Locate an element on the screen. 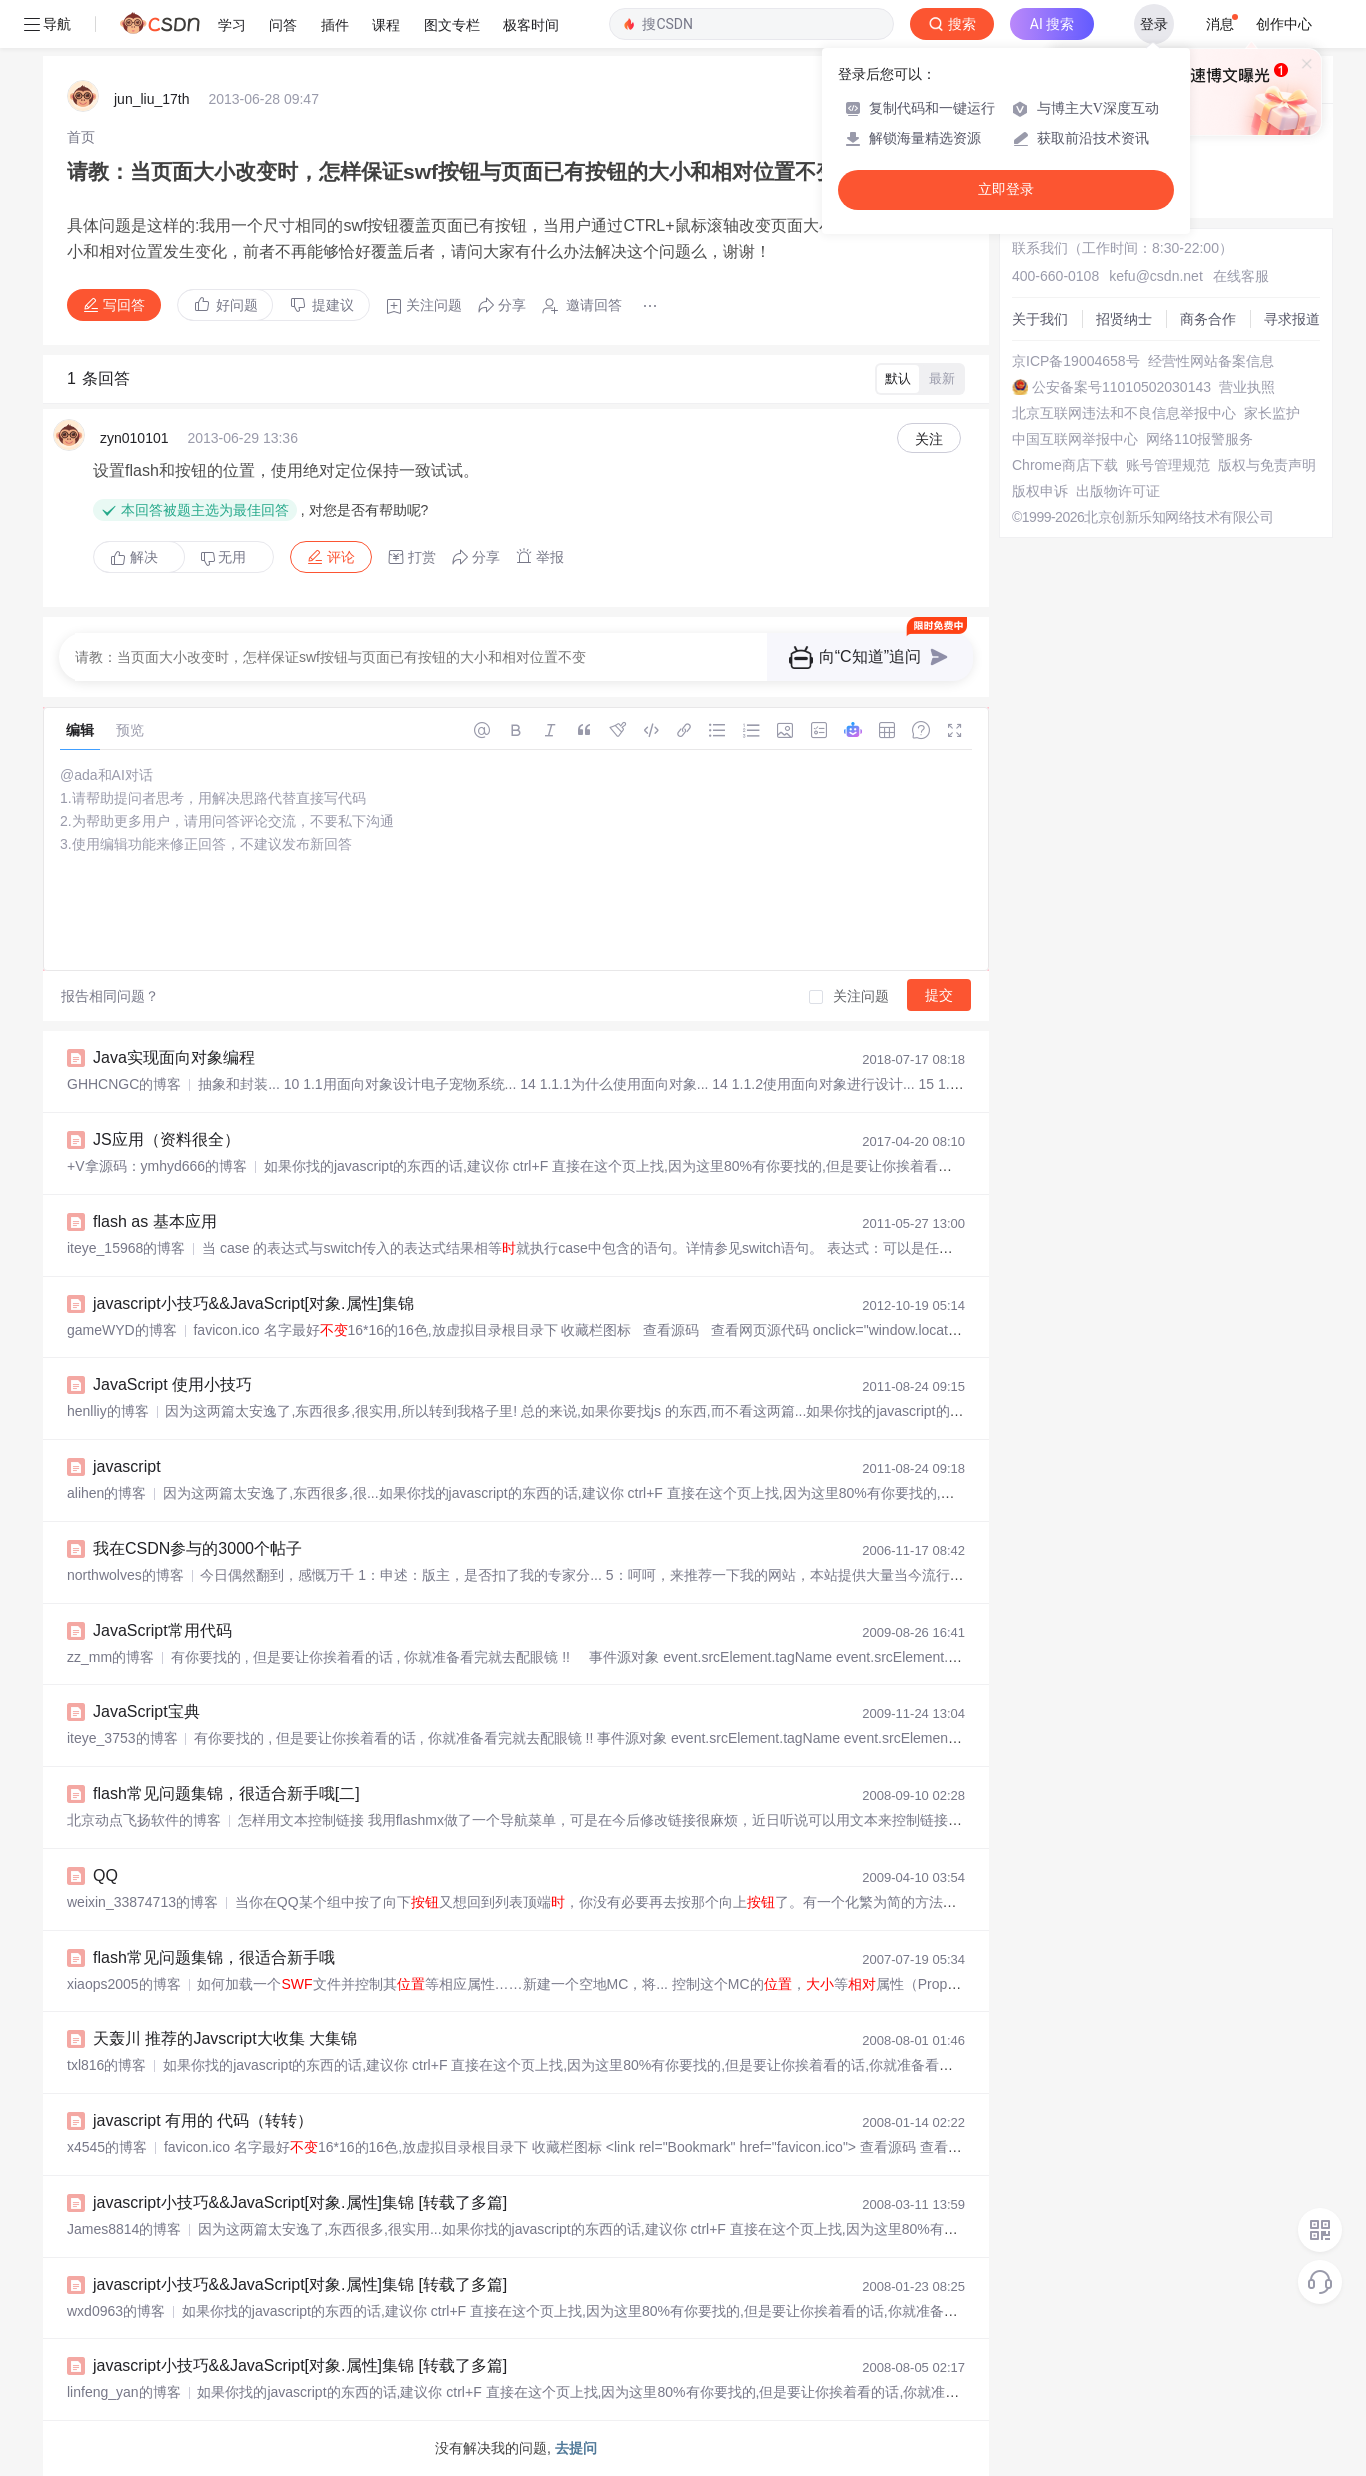 This screenshot has width=1366, height=2476. 账号管理规范 is located at coordinates (1168, 465).